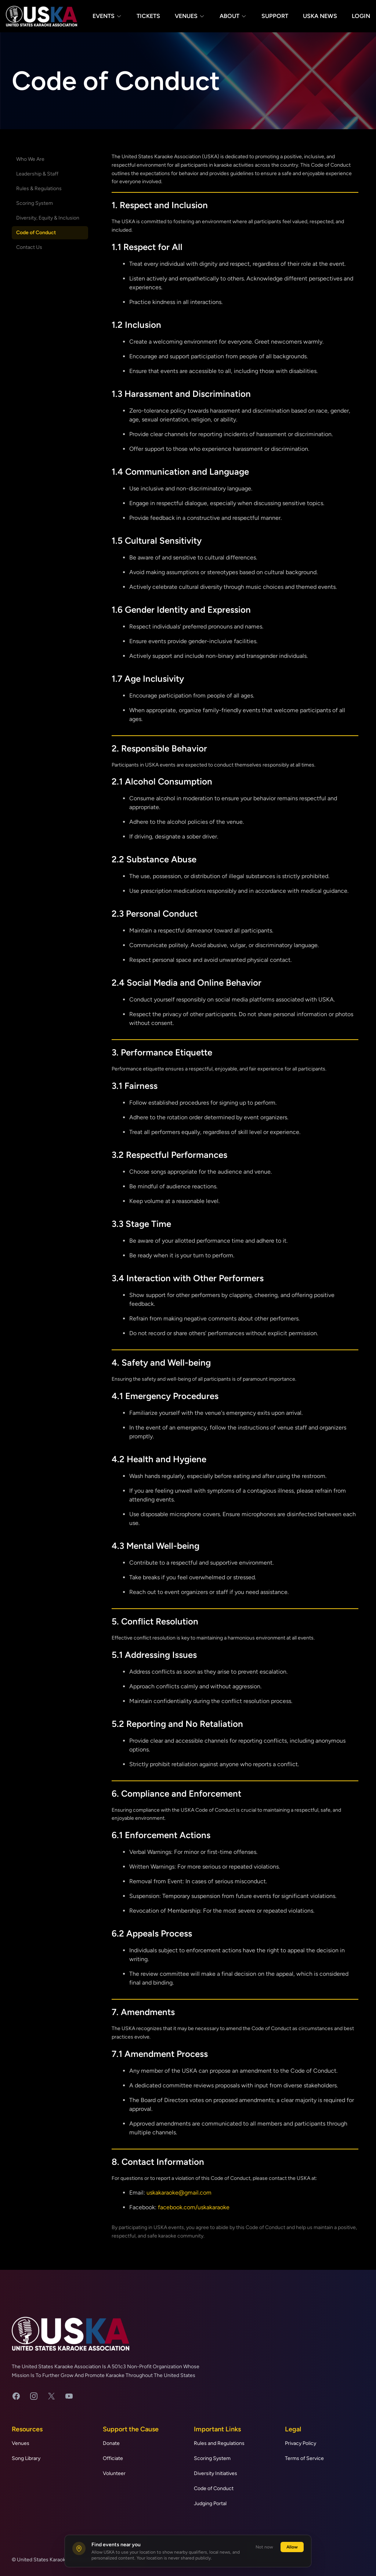 This screenshot has height=2576, width=376. What do you see at coordinates (47, 218) in the screenshot?
I see `Diversity, Equity & Inclusion` at bounding box center [47, 218].